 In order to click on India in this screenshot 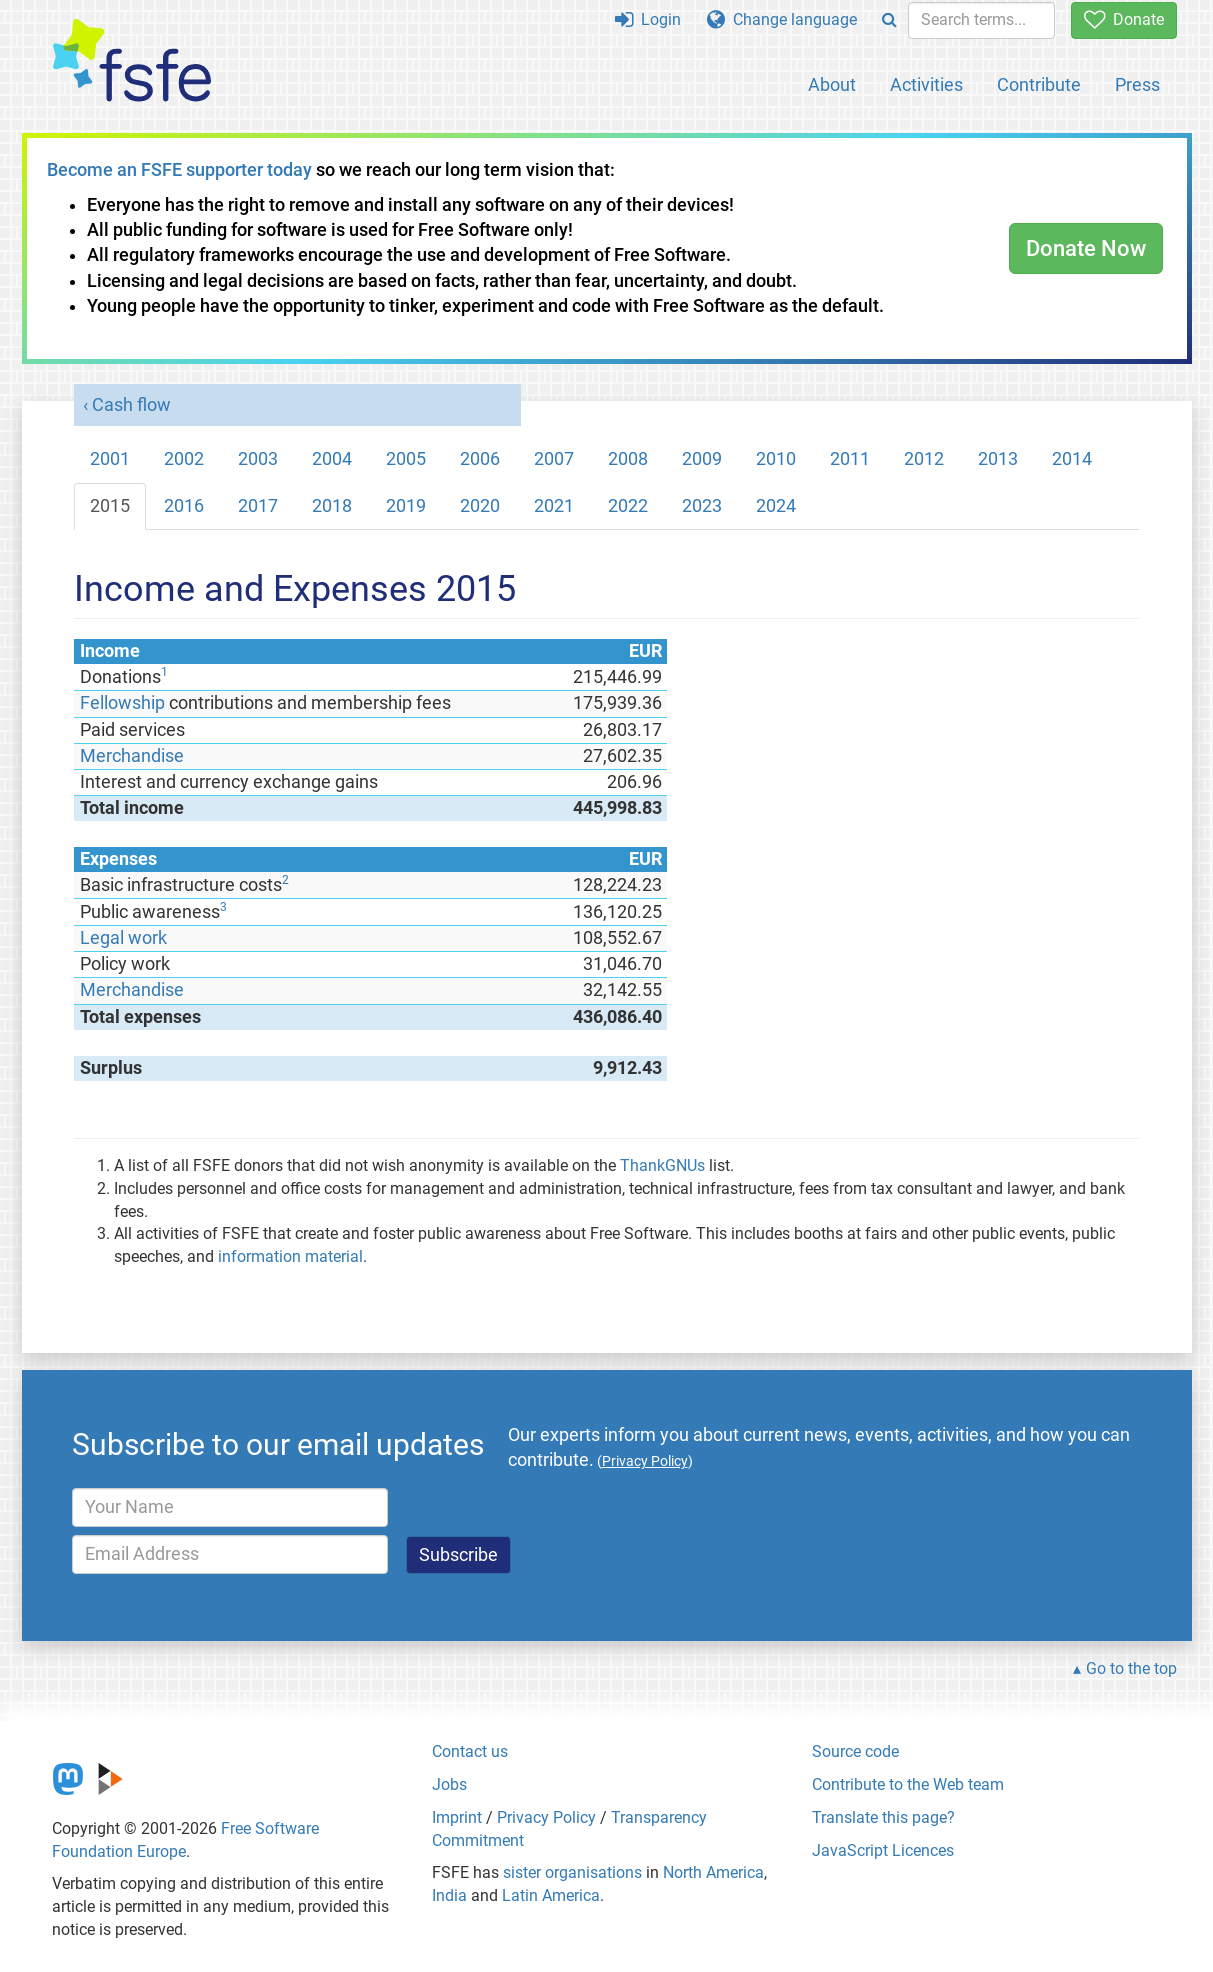, I will do `click(449, 1895)`.